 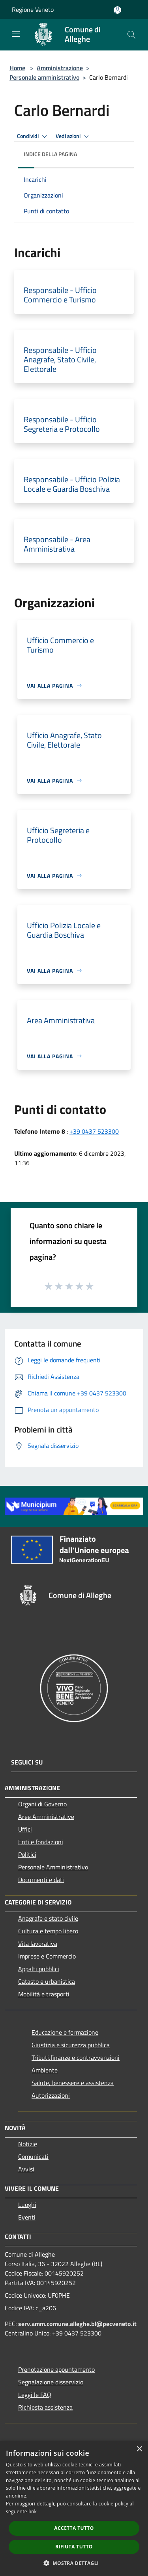 What do you see at coordinates (27, 2217) in the screenshot?
I see `Eventi` at bounding box center [27, 2217].